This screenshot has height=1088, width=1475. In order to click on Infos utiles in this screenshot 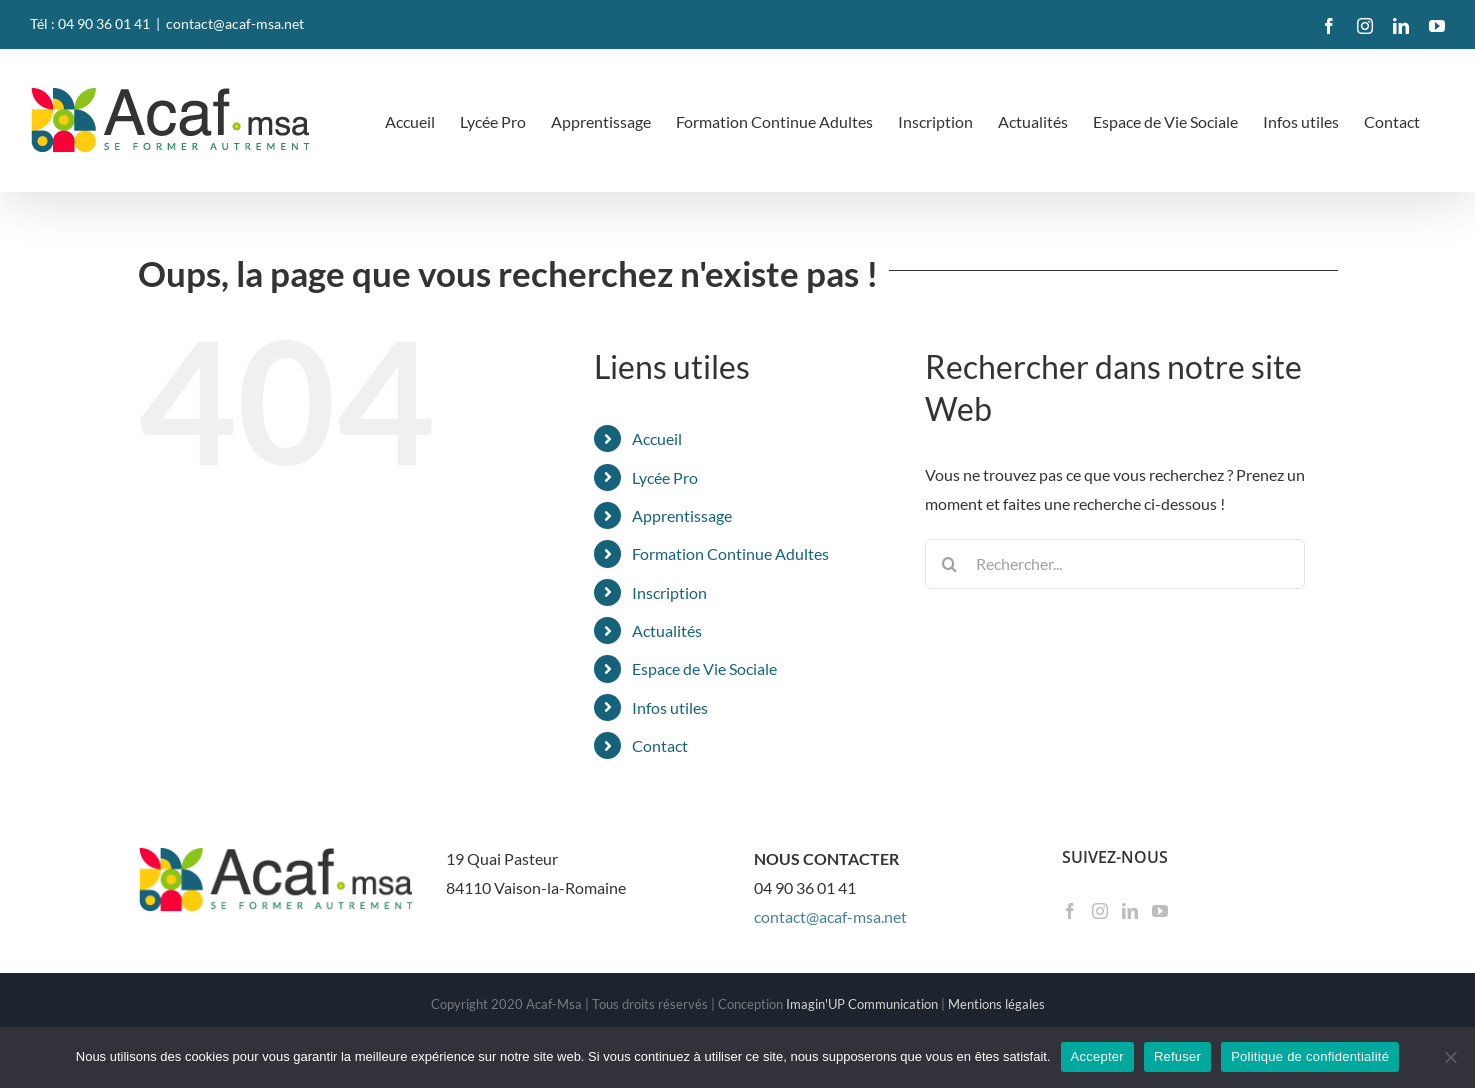, I will do `click(670, 707)`.